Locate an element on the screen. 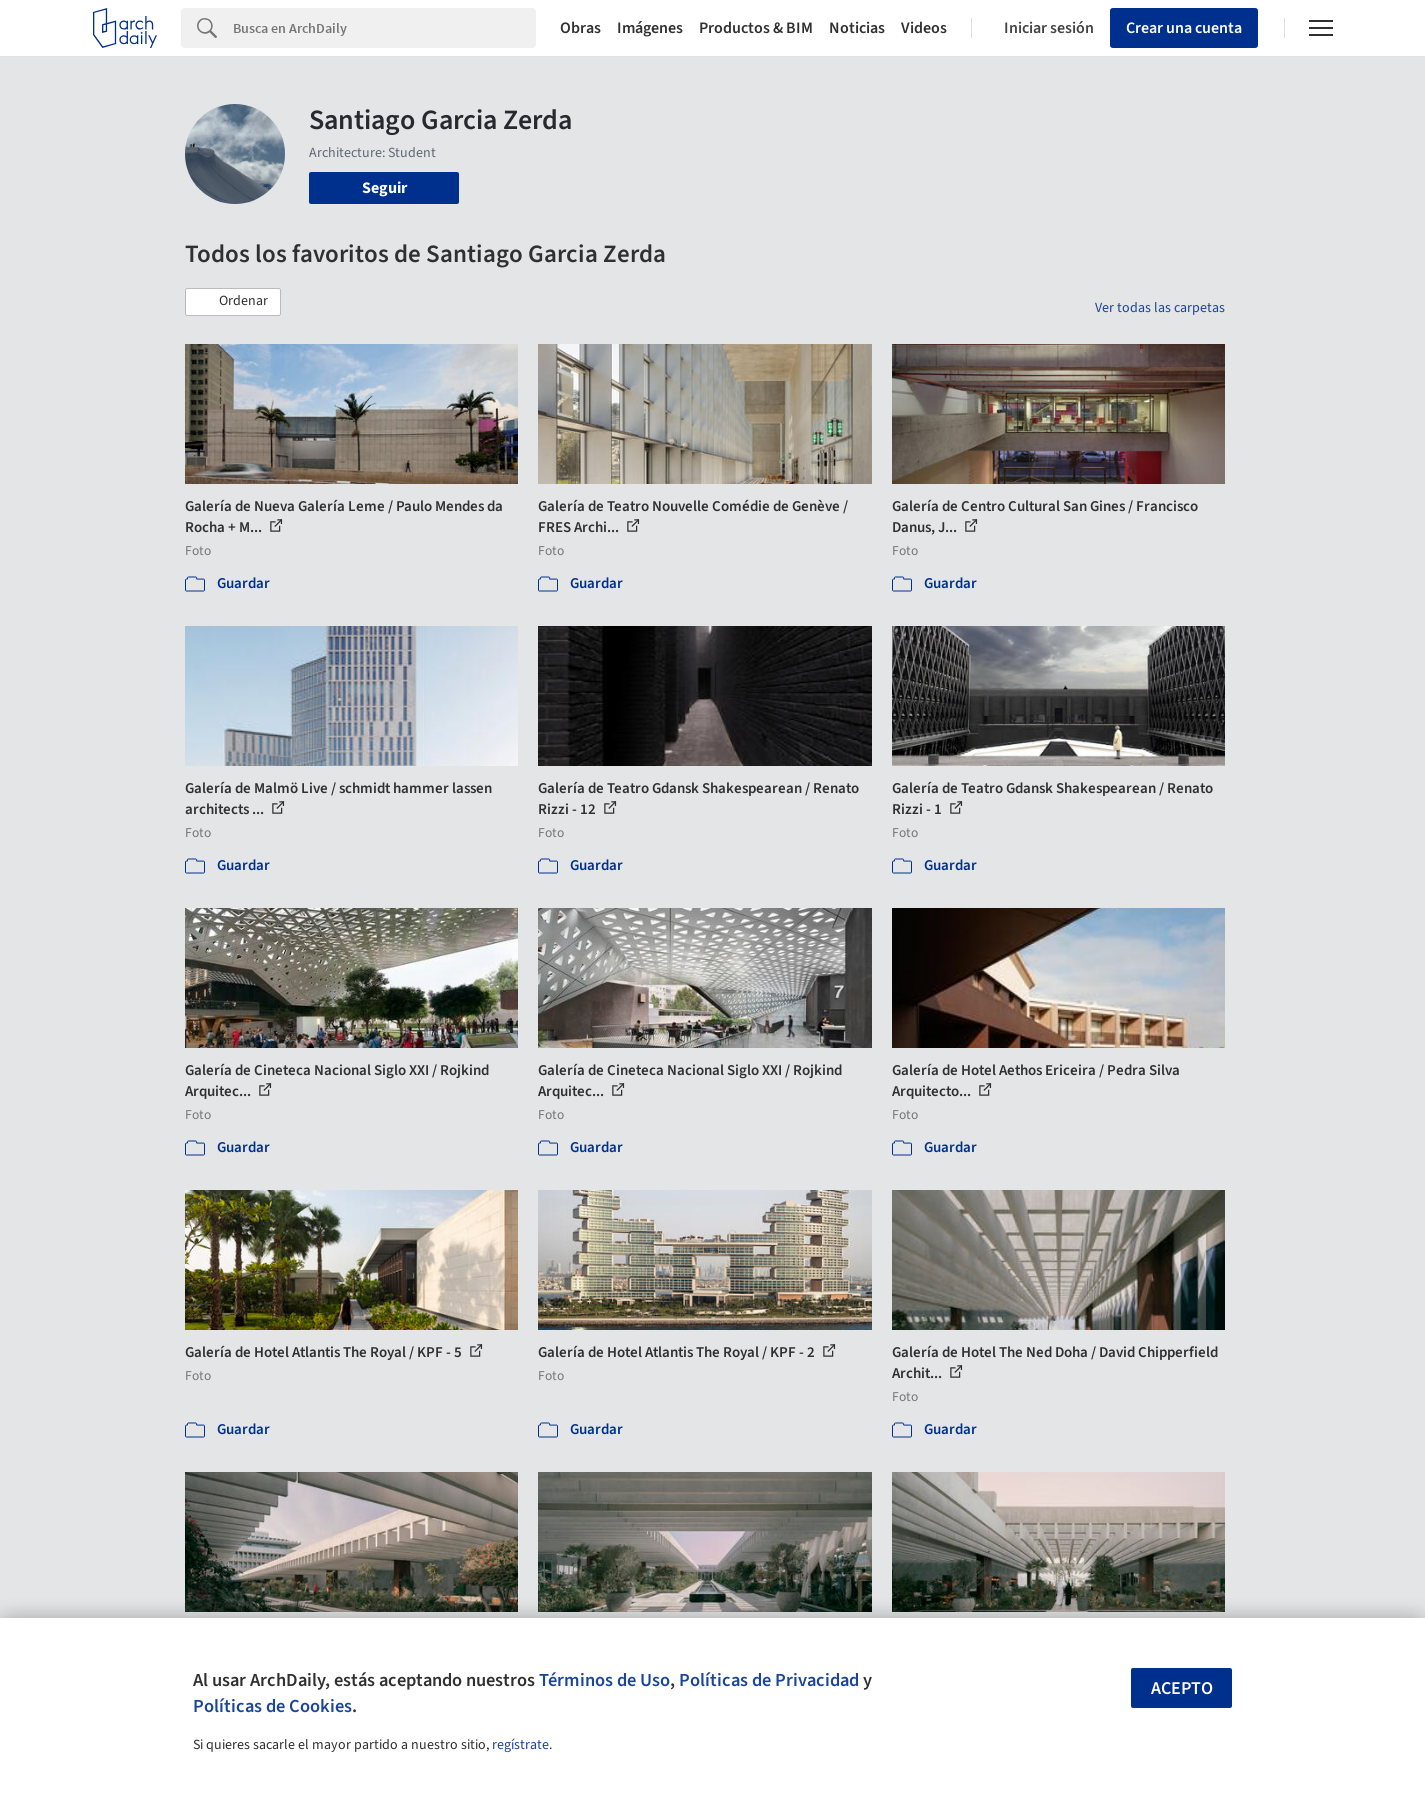 The image size is (1425, 1802). Imágenes is located at coordinates (650, 28).